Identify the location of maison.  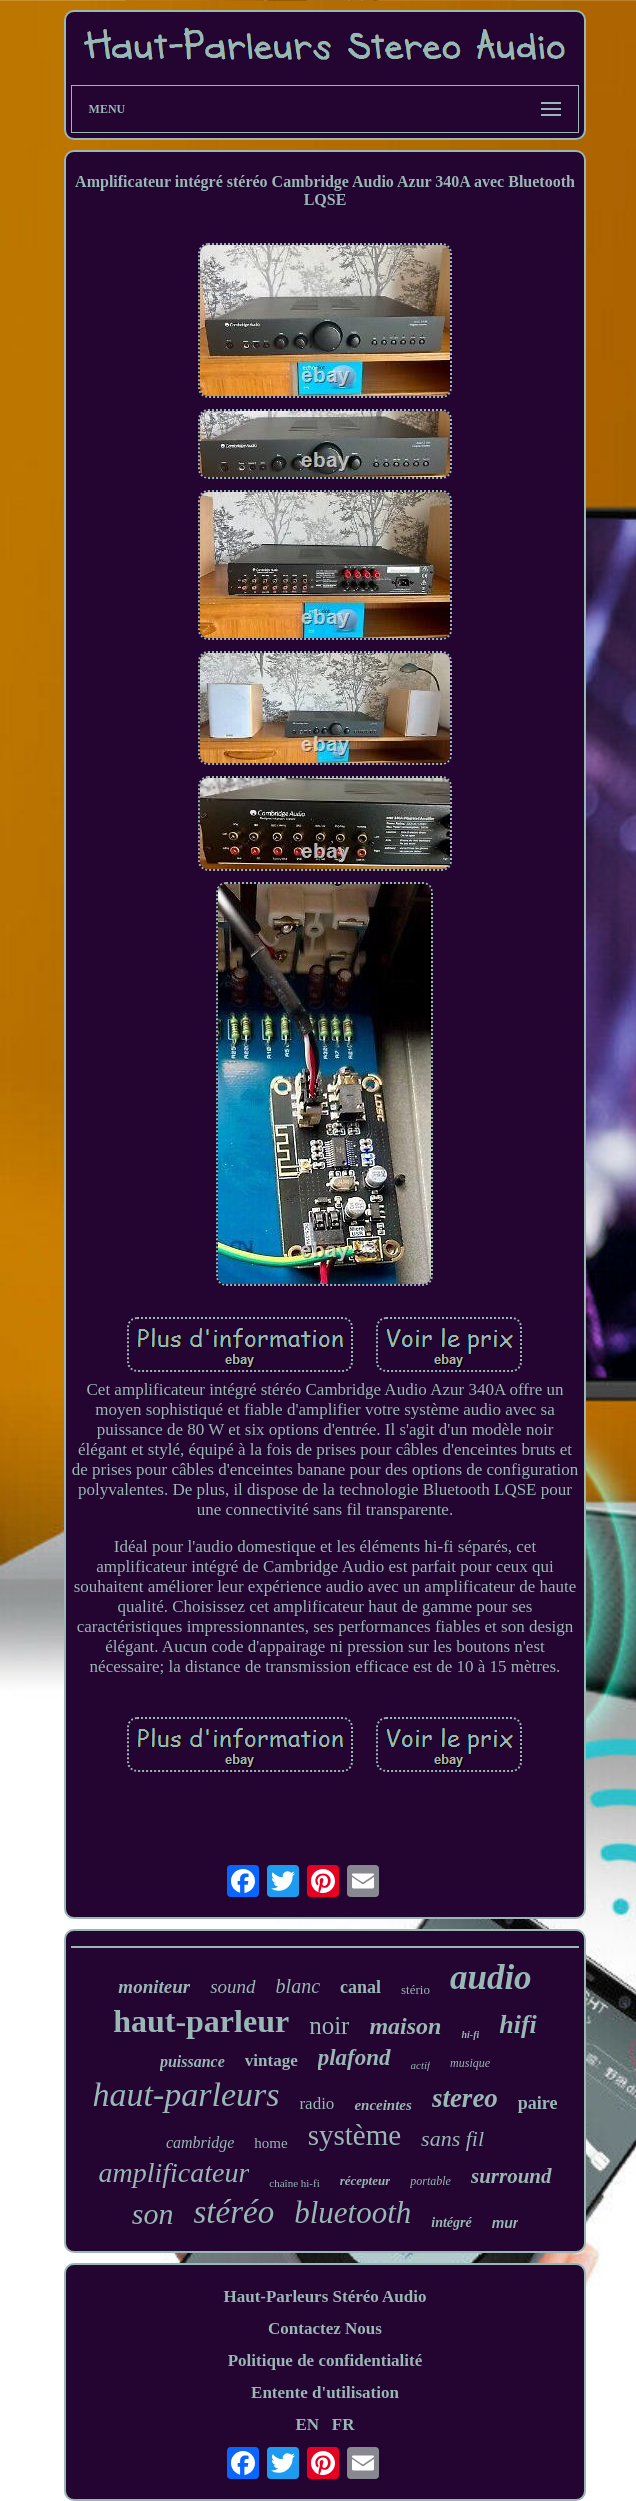
(405, 2026).